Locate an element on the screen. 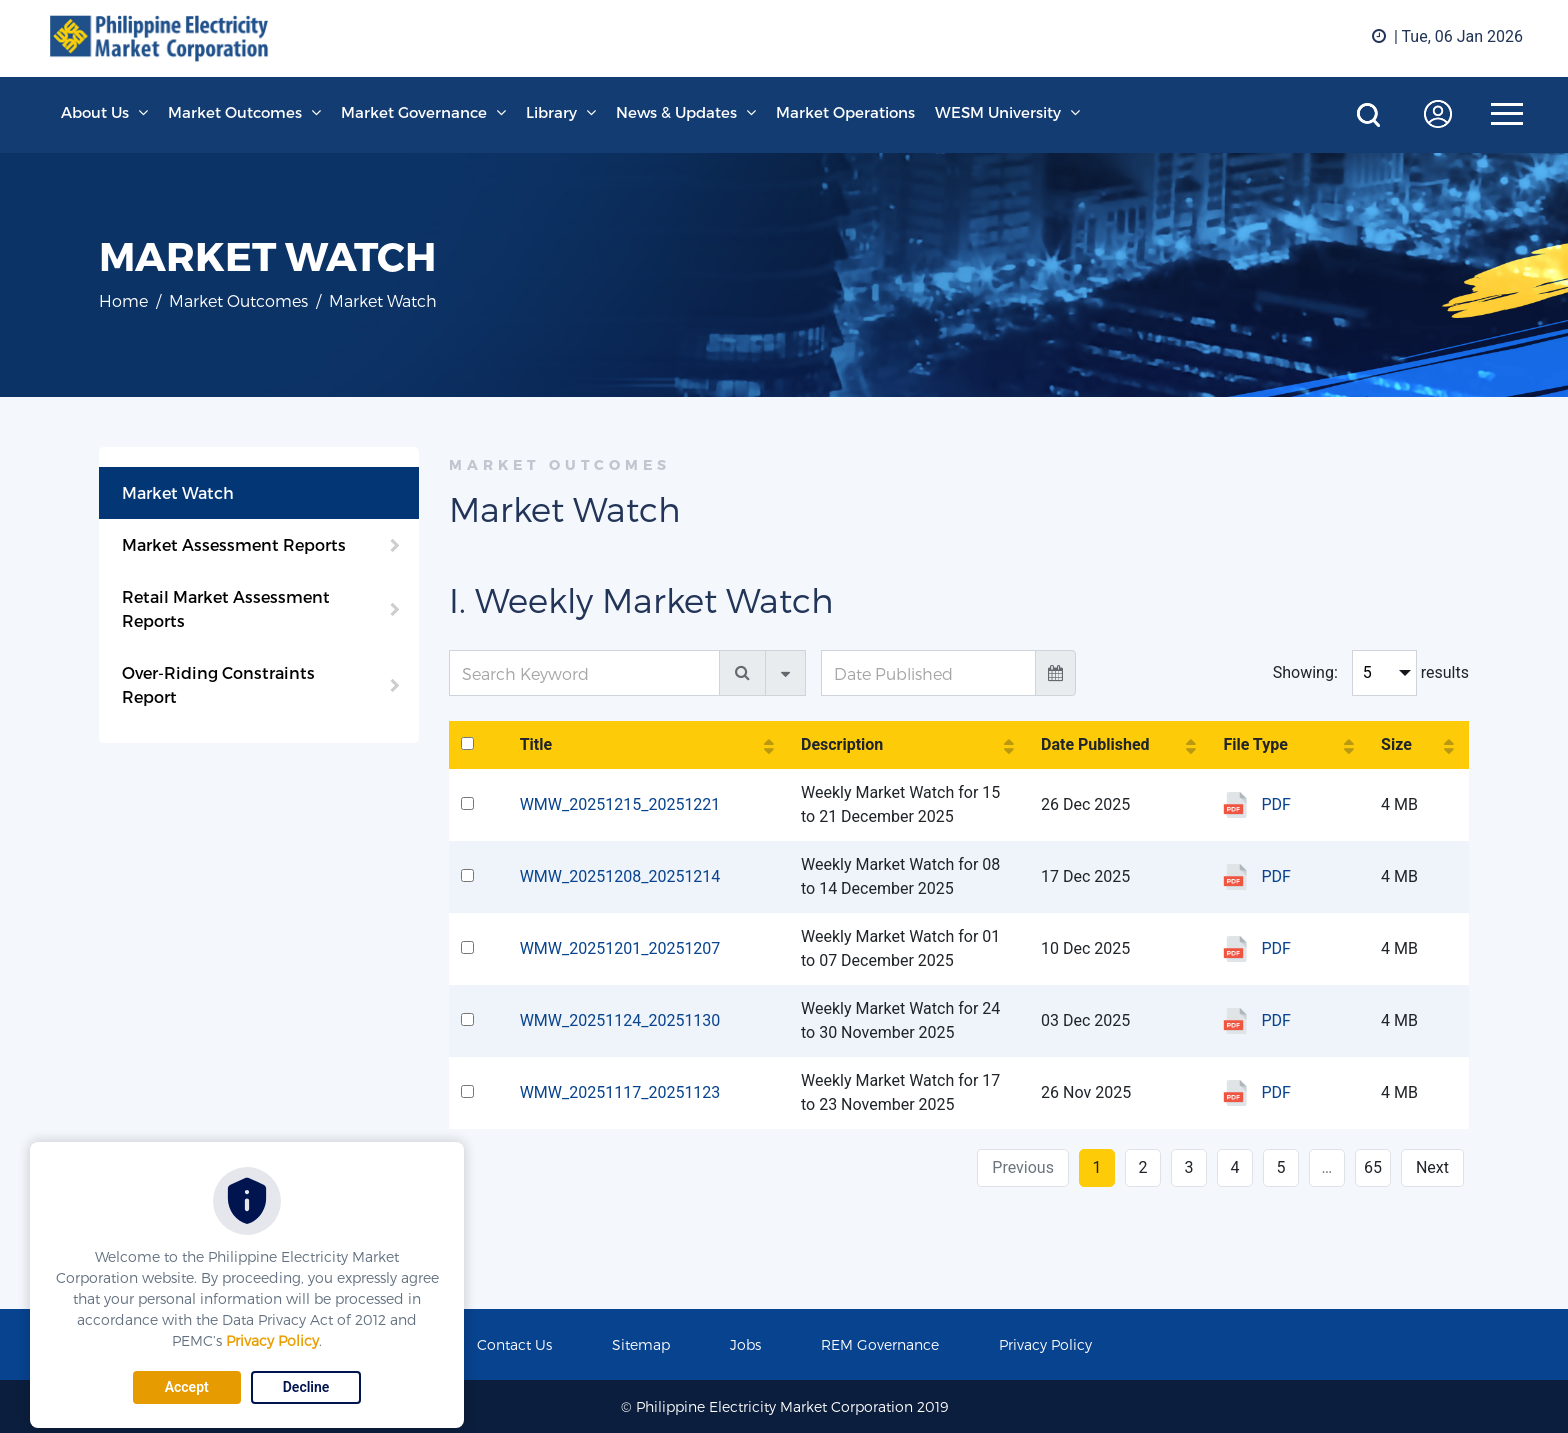  results is located at coordinates (1445, 672).